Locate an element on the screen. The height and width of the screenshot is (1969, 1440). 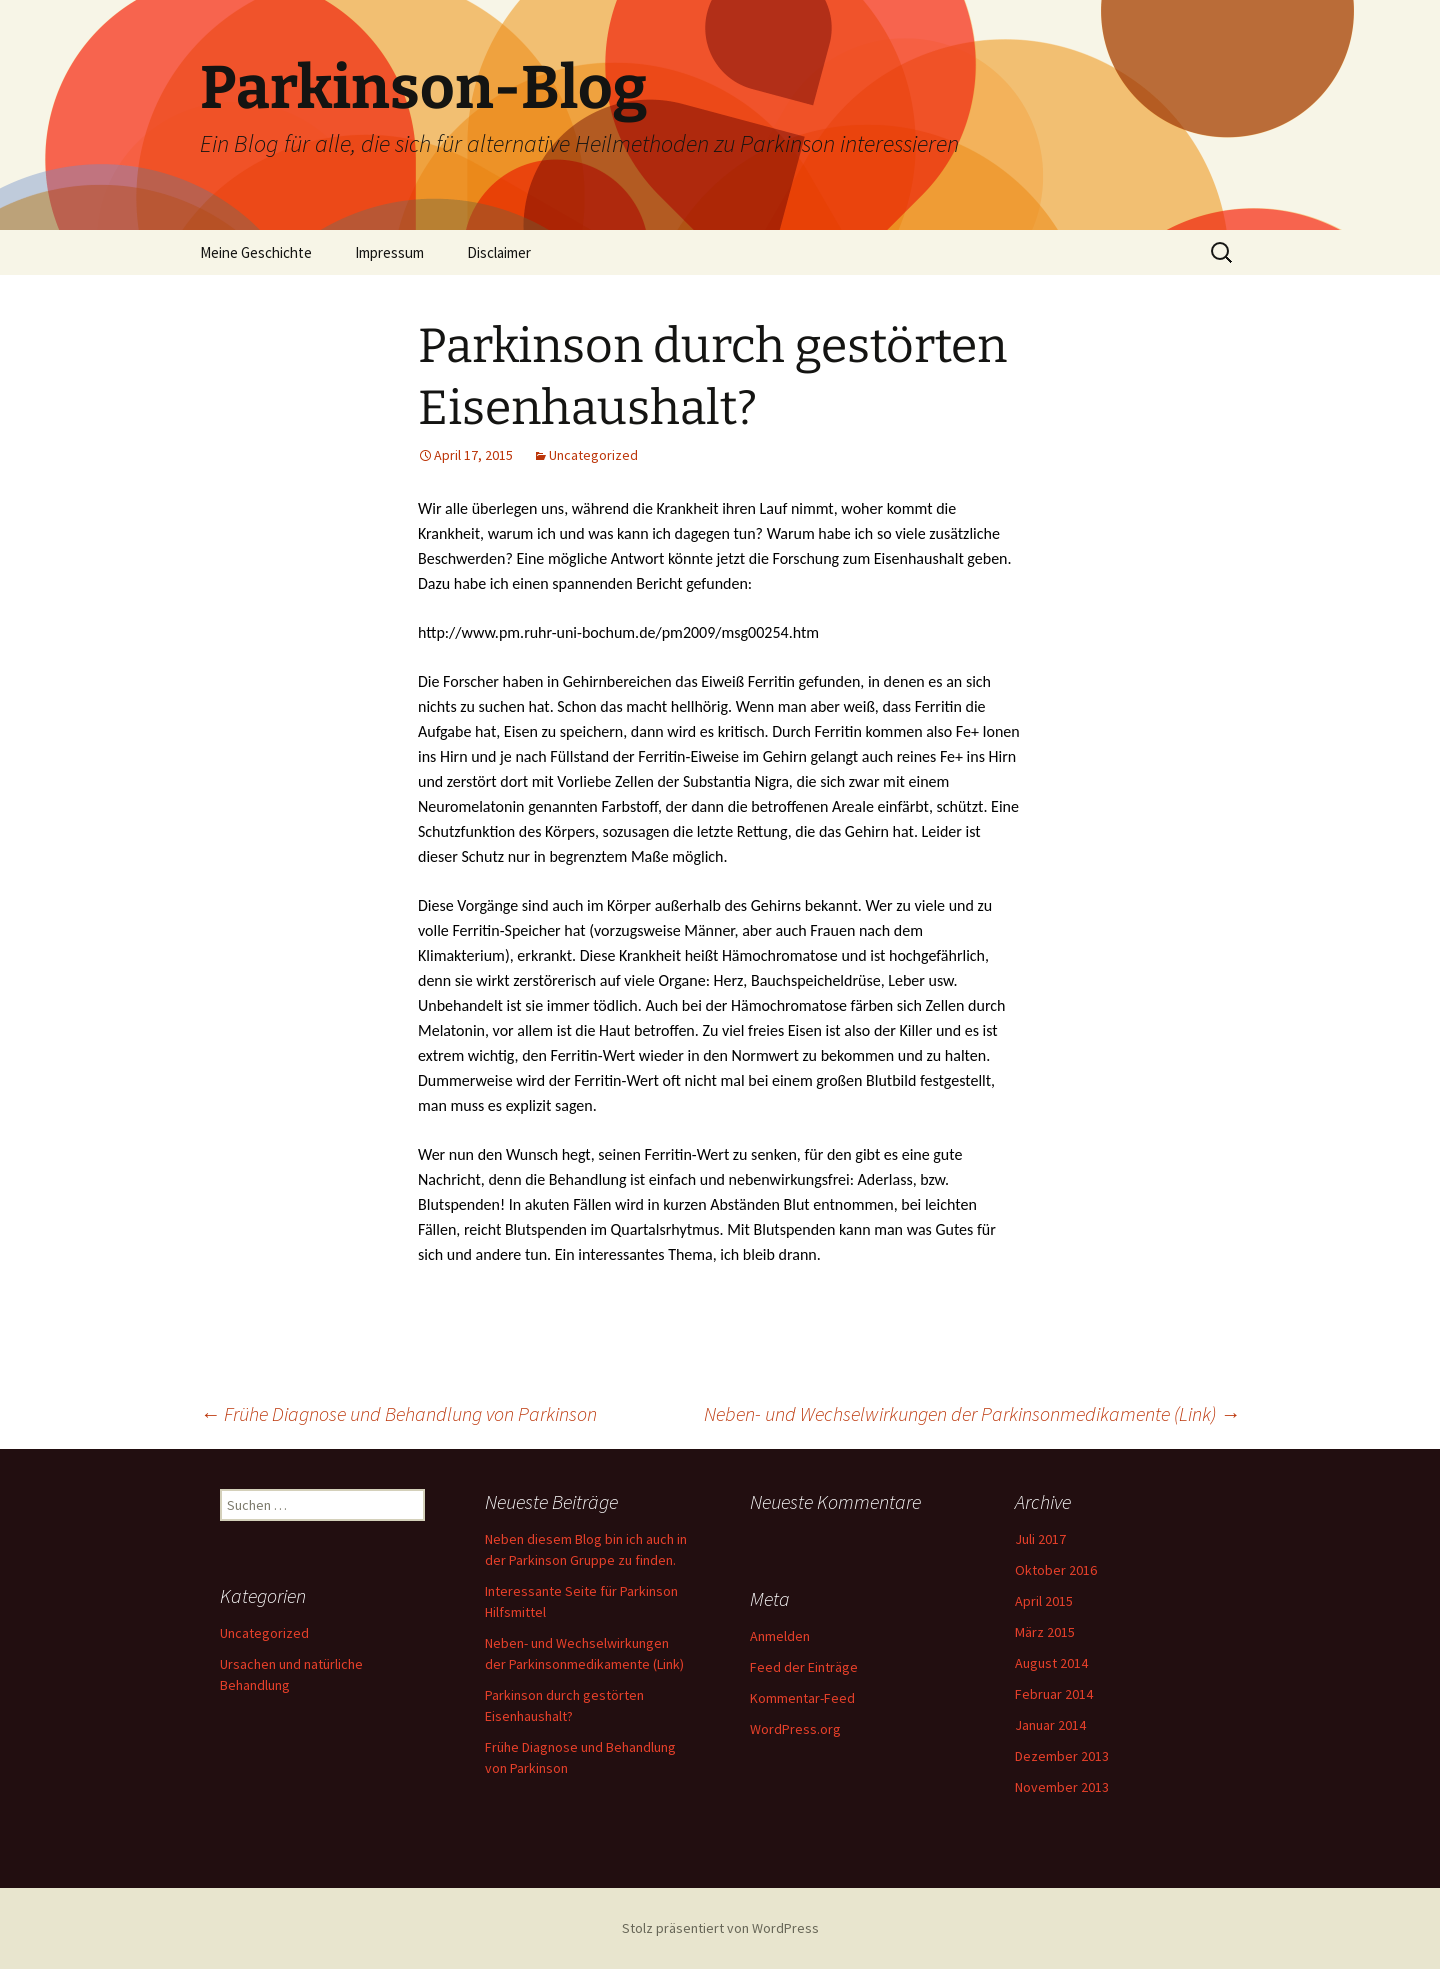
Feed der Einträge is located at coordinates (804, 1667).